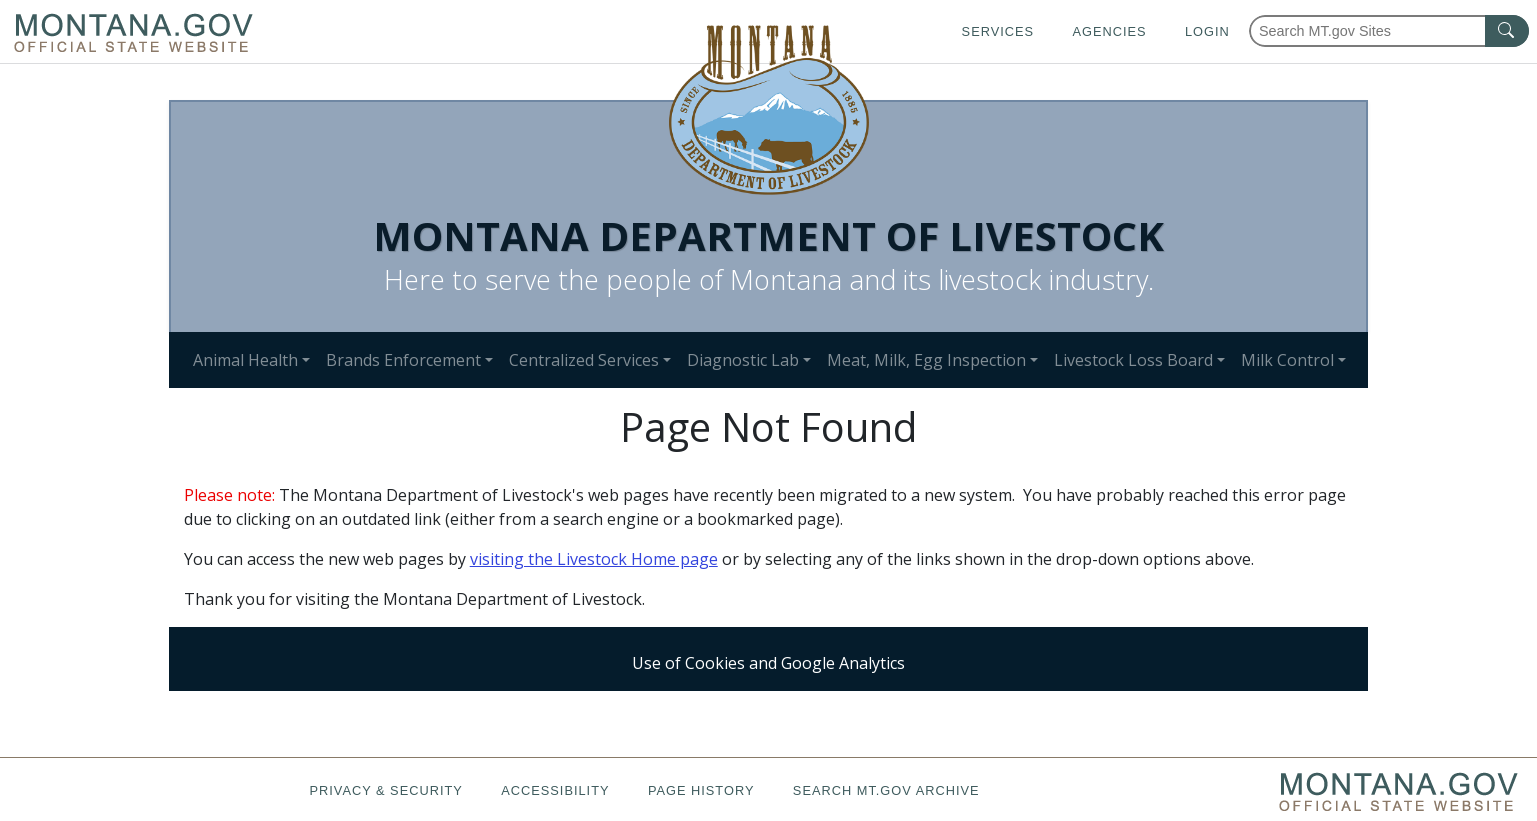 The width and height of the screenshot is (1537, 821). I want to click on Diagnostic Lab, so click(743, 360).